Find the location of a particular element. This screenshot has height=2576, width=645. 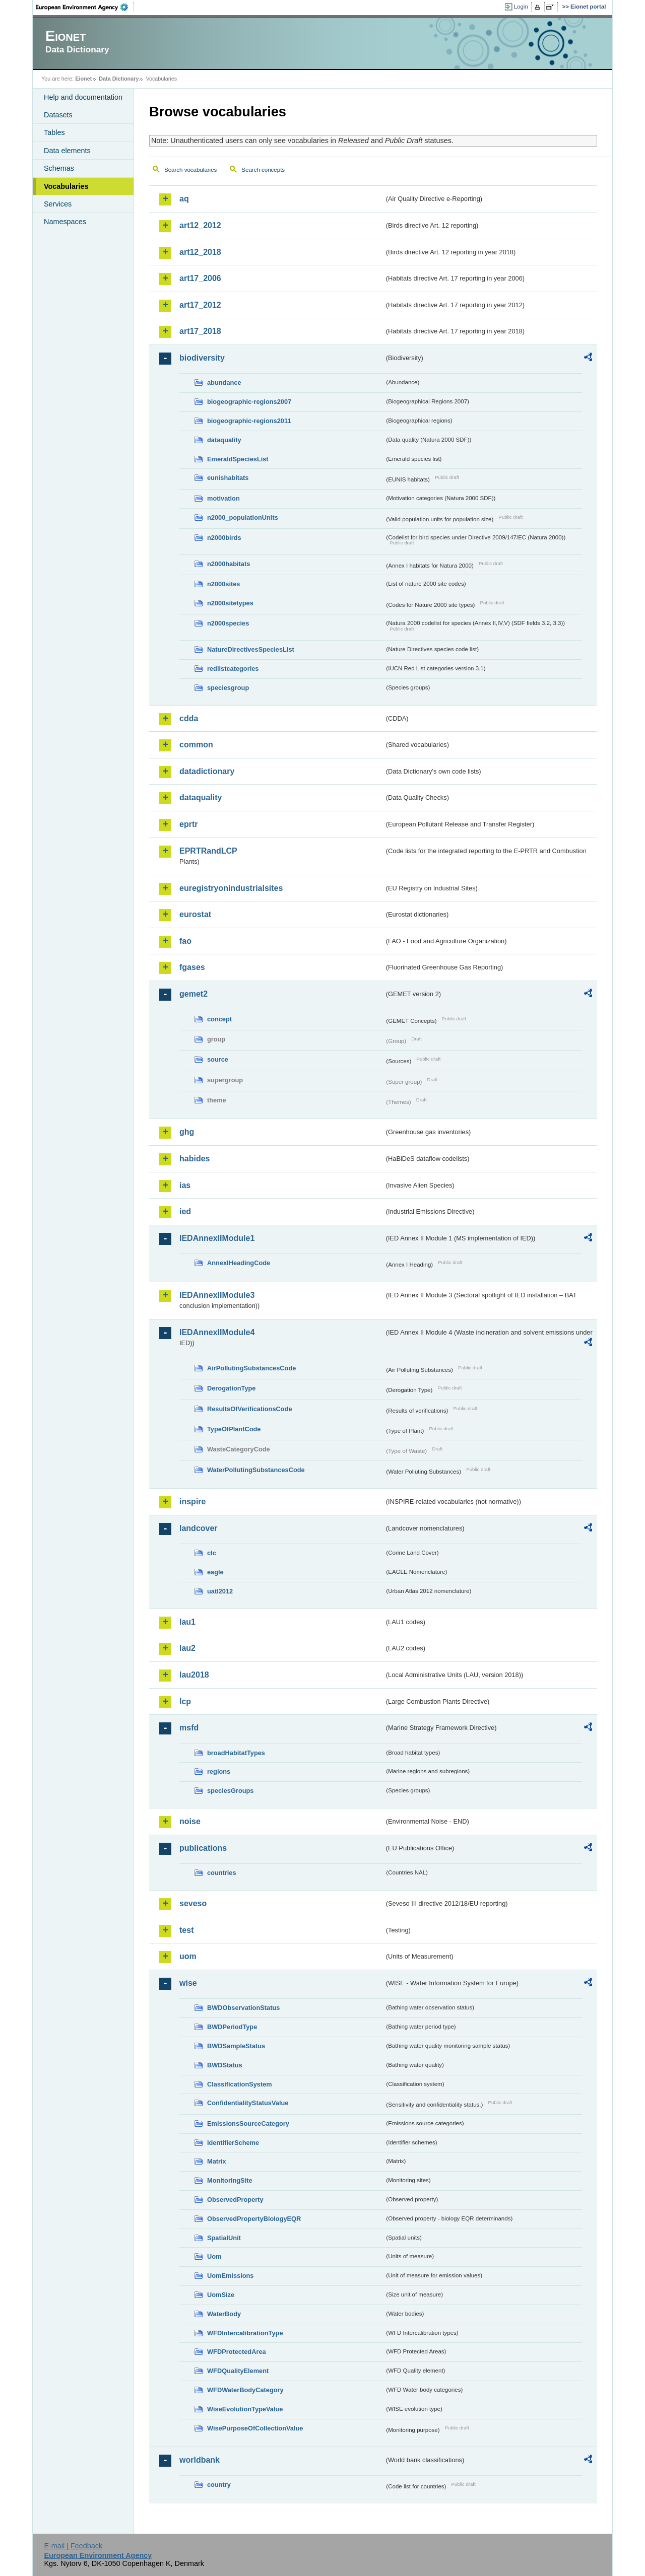

AnnexIHeadingCode is located at coordinates (238, 1263).